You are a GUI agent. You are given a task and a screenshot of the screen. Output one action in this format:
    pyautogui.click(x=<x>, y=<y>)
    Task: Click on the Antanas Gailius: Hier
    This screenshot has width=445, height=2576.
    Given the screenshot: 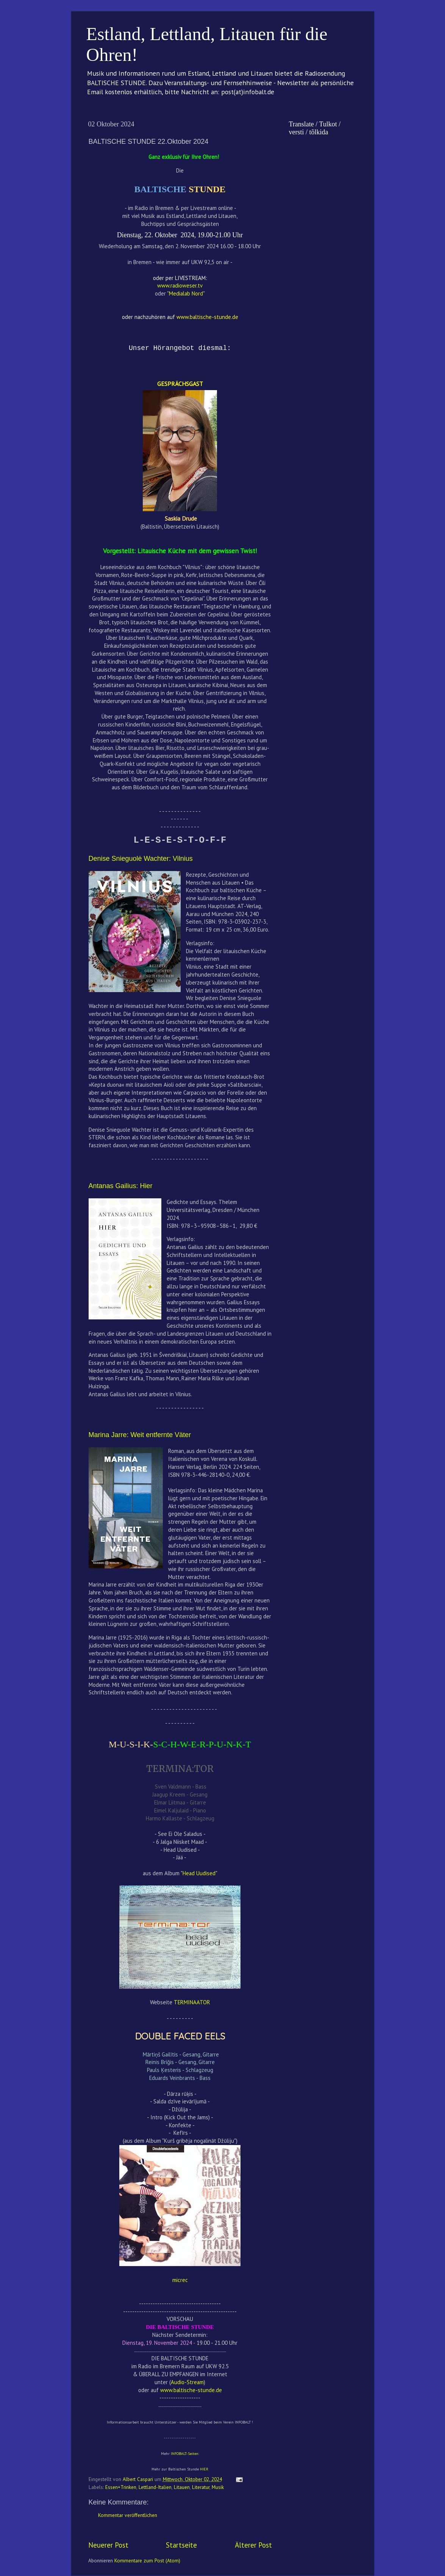 What is the action you would take?
    pyautogui.click(x=121, y=1186)
    